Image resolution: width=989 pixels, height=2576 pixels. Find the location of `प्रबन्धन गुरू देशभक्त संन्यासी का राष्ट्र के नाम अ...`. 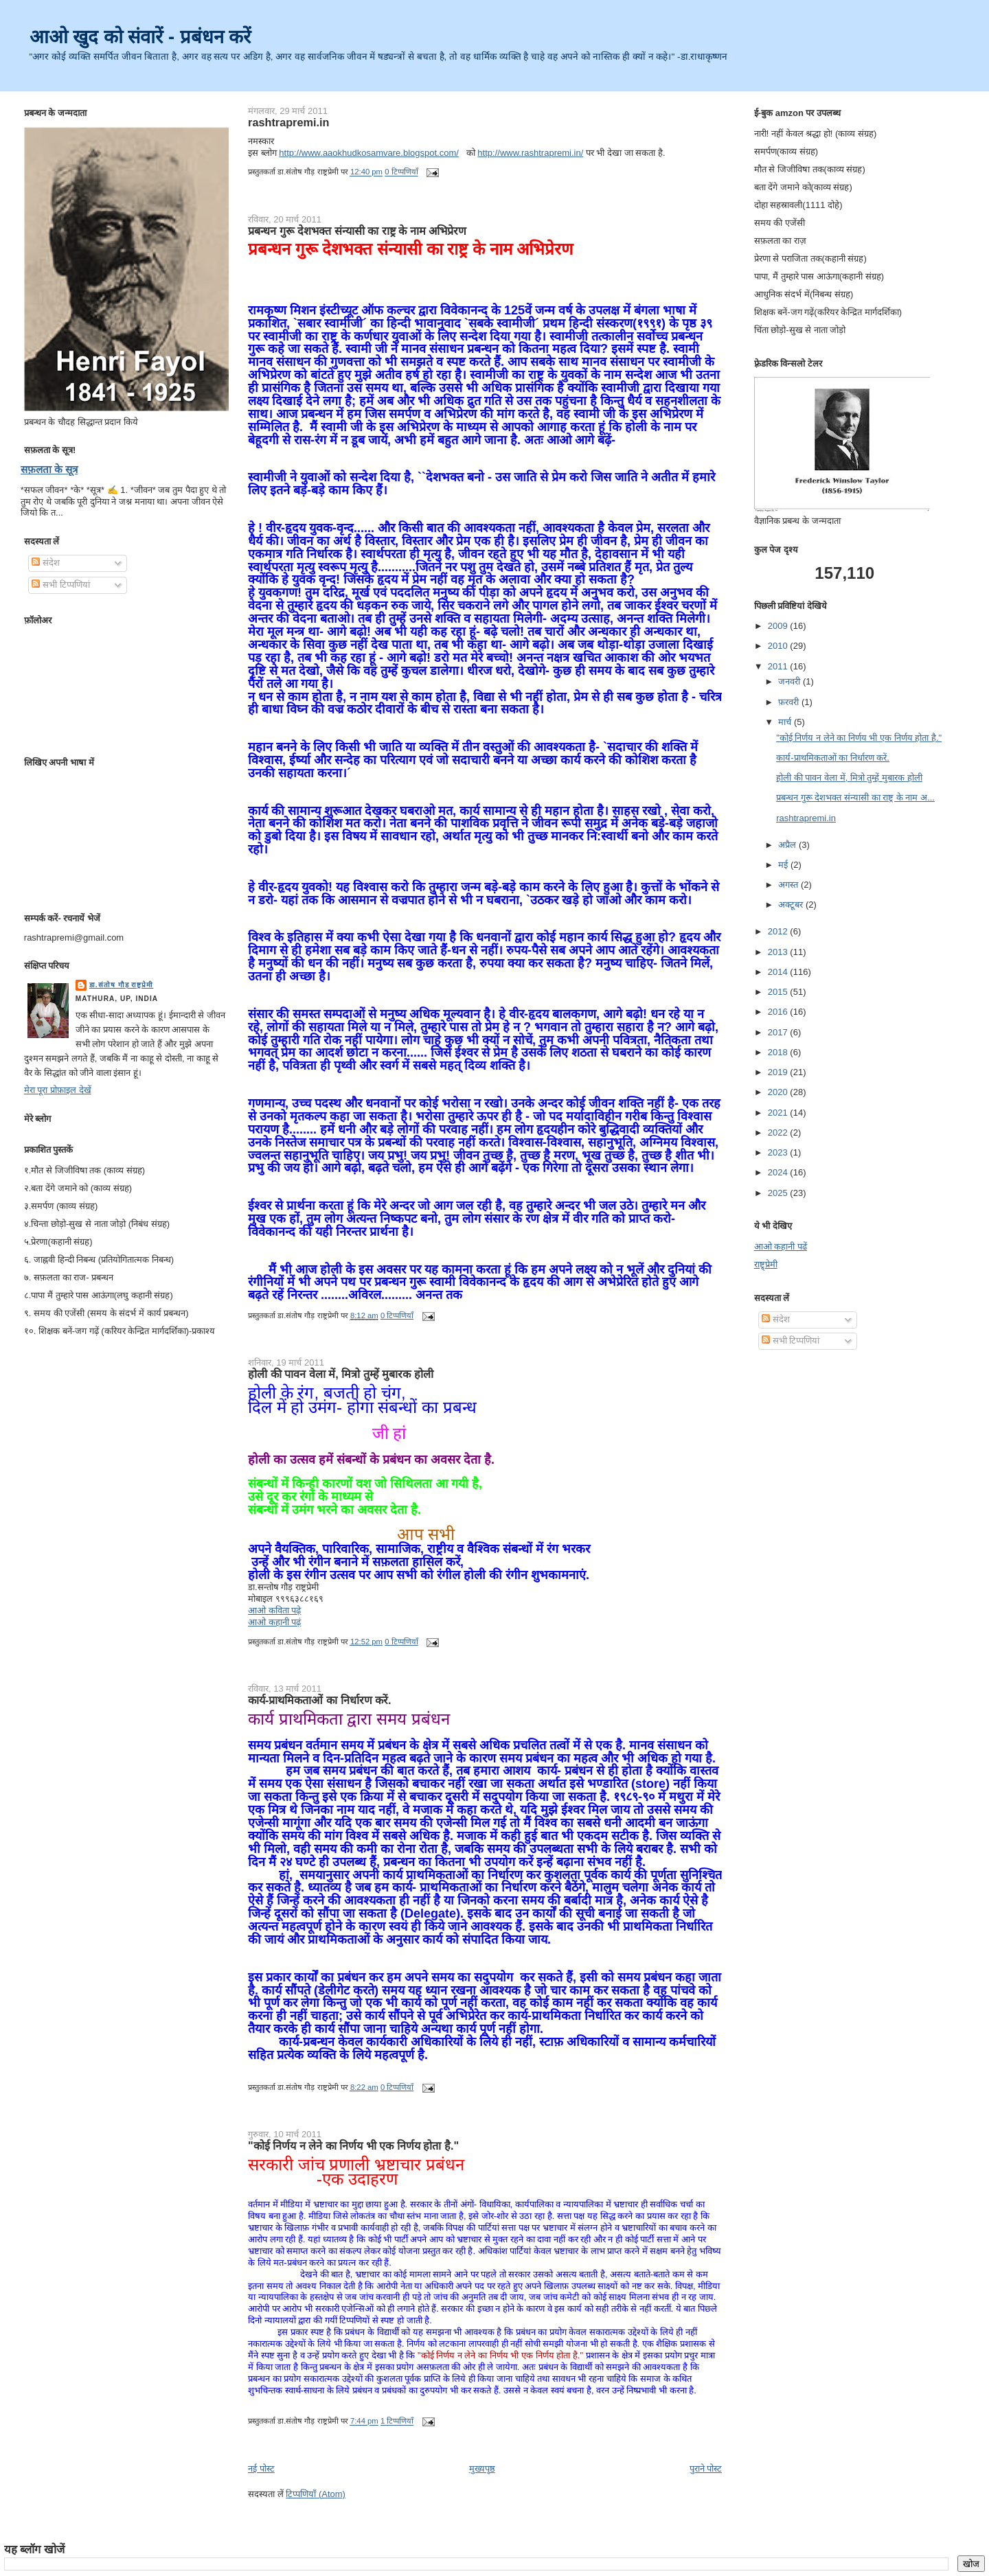

प्रबन्धन गुरू देशभक्त संन्यासी का राष्ट्र के नाम अ... is located at coordinates (855, 797).